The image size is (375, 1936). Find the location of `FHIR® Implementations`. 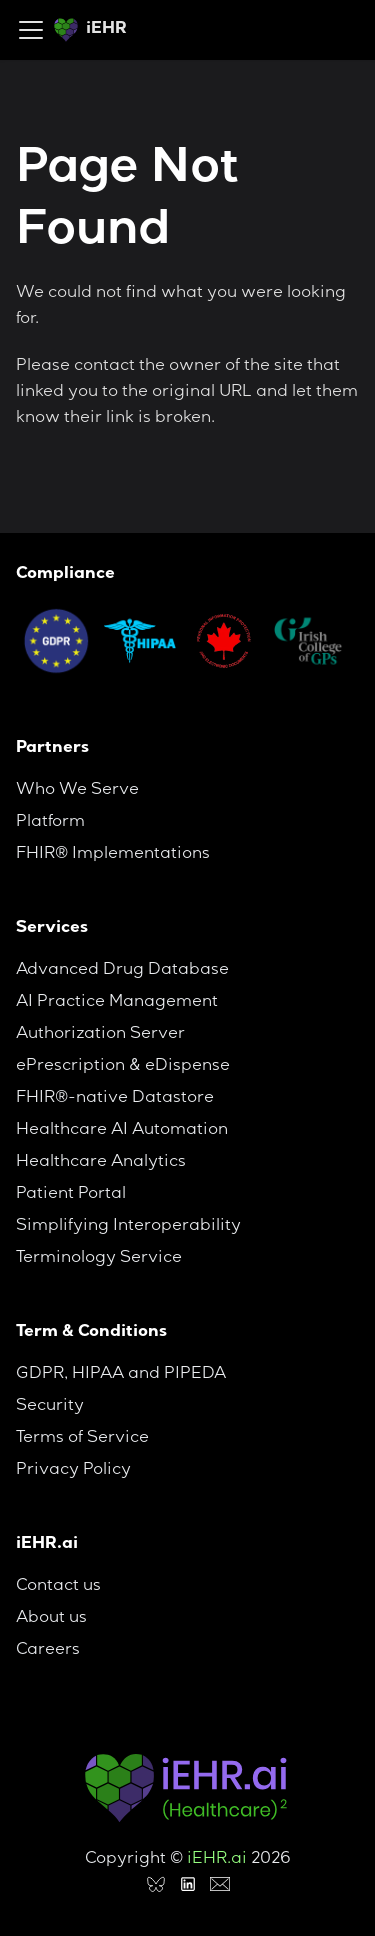

FHIR® Implementations is located at coordinates (113, 855).